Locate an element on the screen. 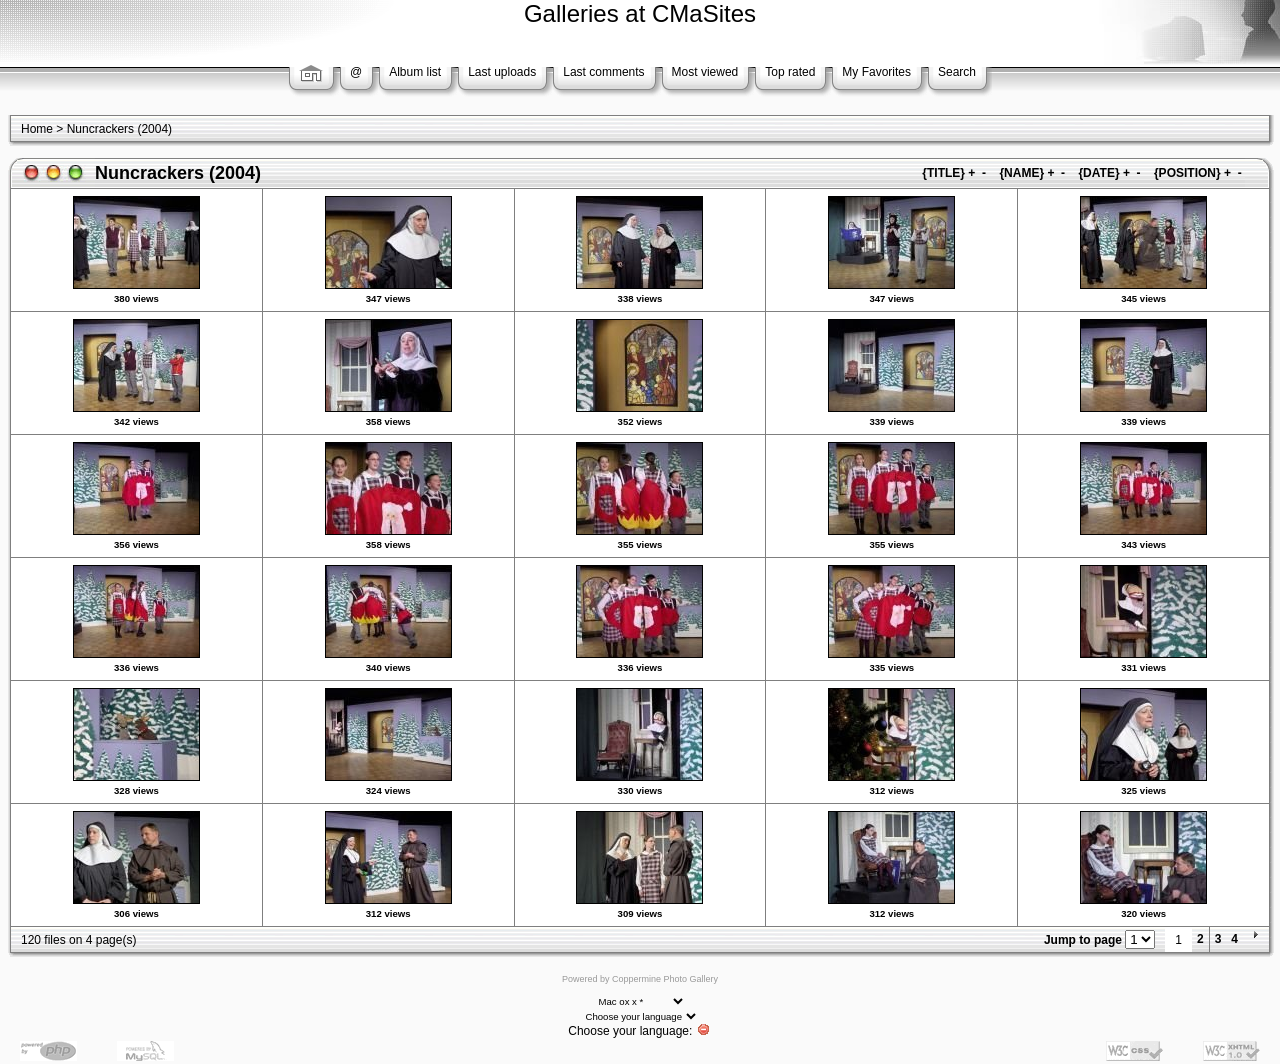 This screenshot has width=1280, height=1064. Coppermine Photo Gallery is located at coordinates (665, 979).